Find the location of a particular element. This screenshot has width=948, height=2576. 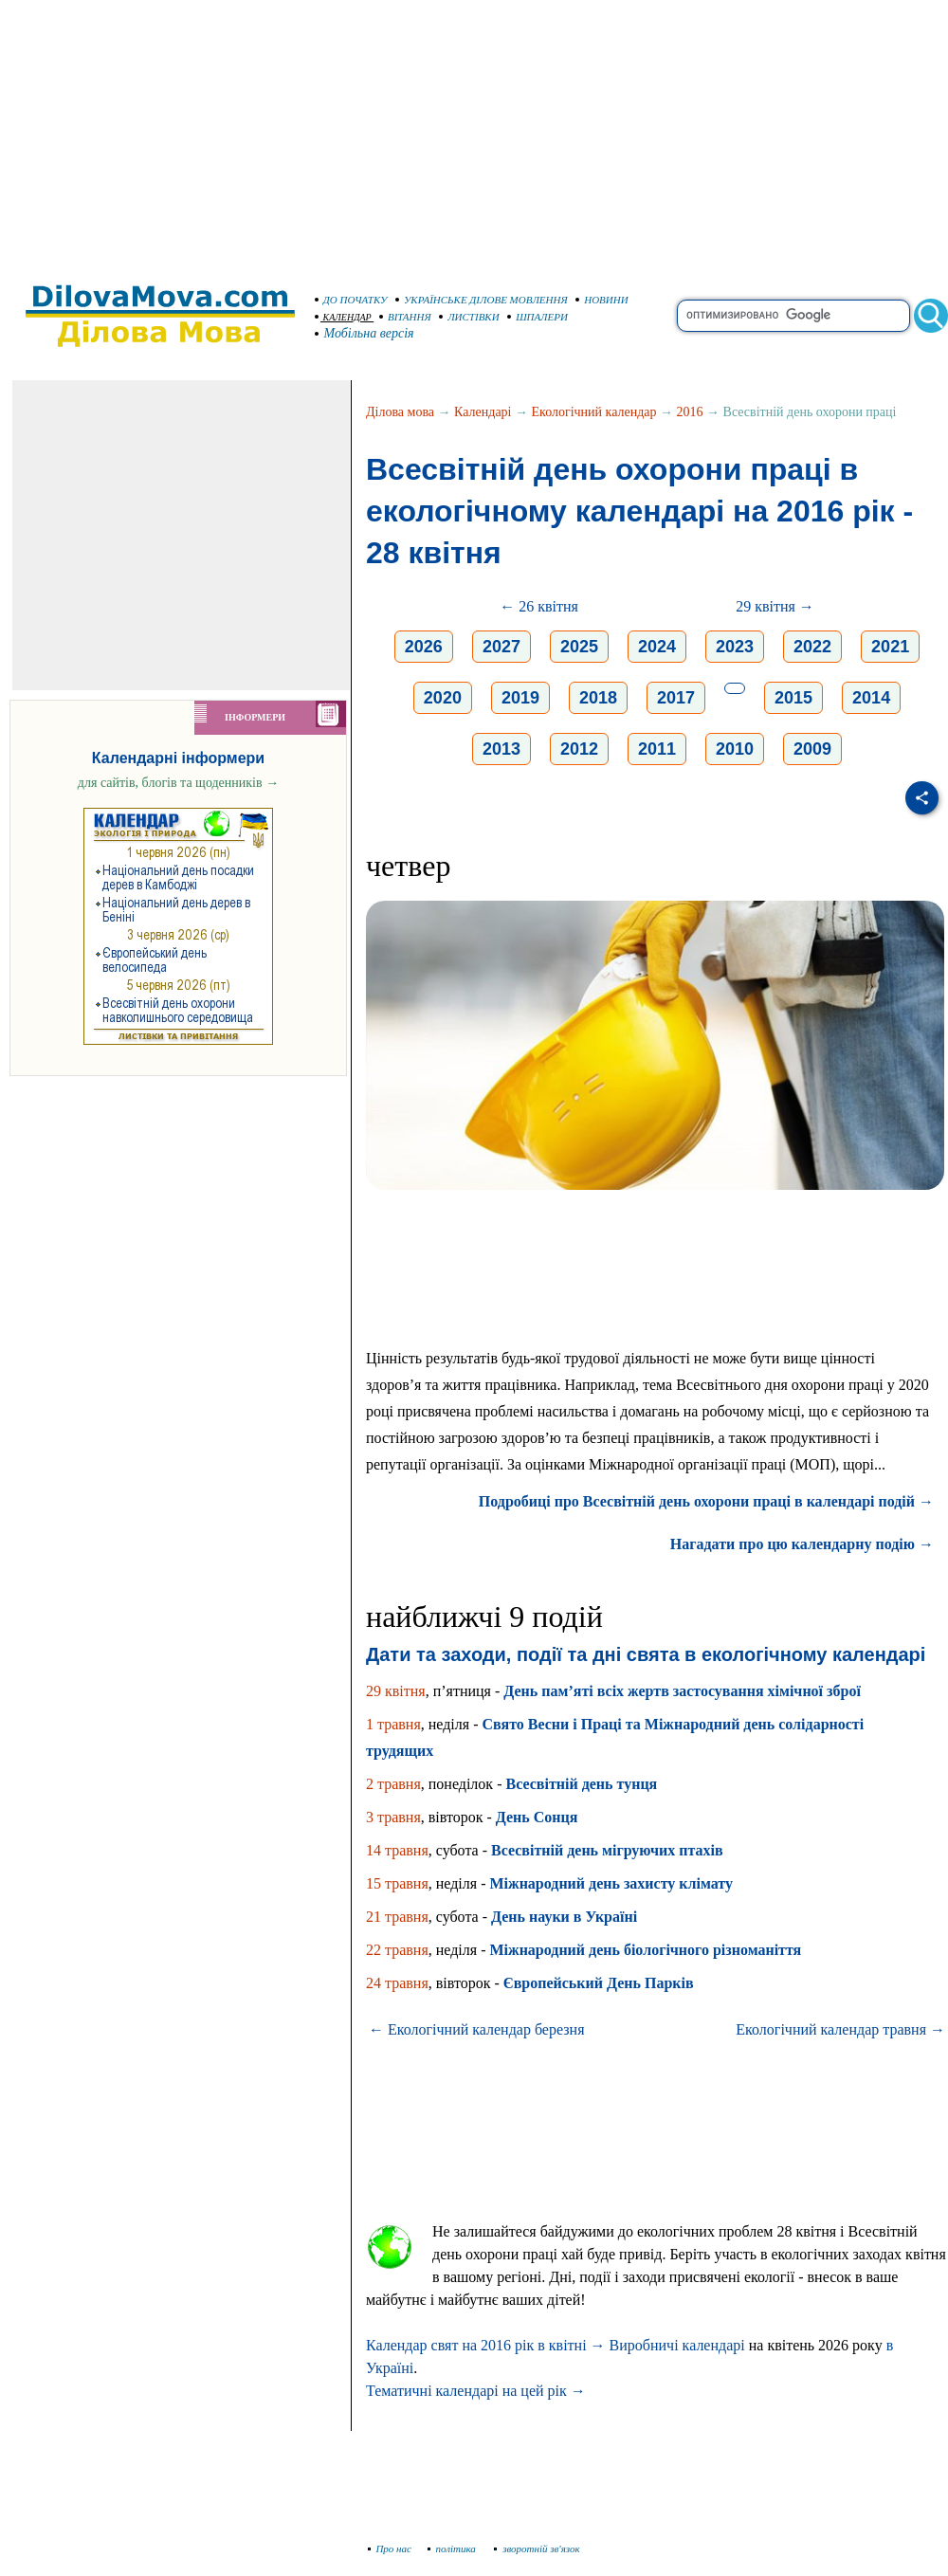

15 травня is located at coordinates (397, 1883).